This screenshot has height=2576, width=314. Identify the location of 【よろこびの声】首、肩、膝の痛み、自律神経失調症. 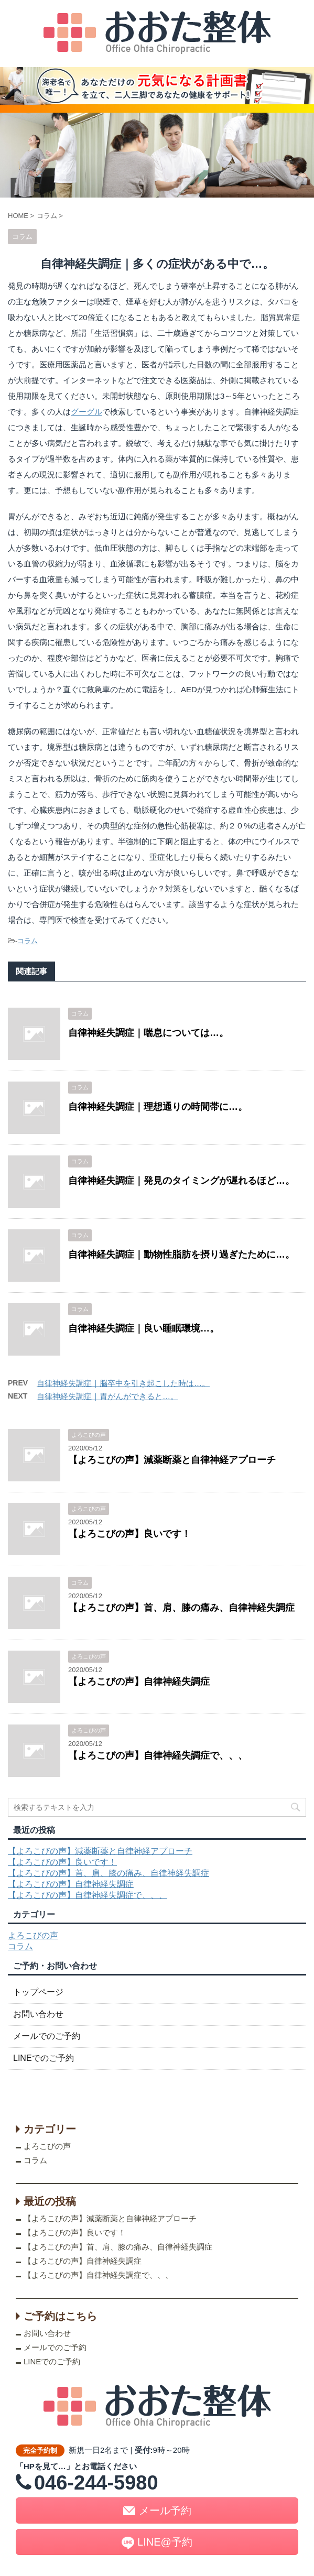
(181, 1607).